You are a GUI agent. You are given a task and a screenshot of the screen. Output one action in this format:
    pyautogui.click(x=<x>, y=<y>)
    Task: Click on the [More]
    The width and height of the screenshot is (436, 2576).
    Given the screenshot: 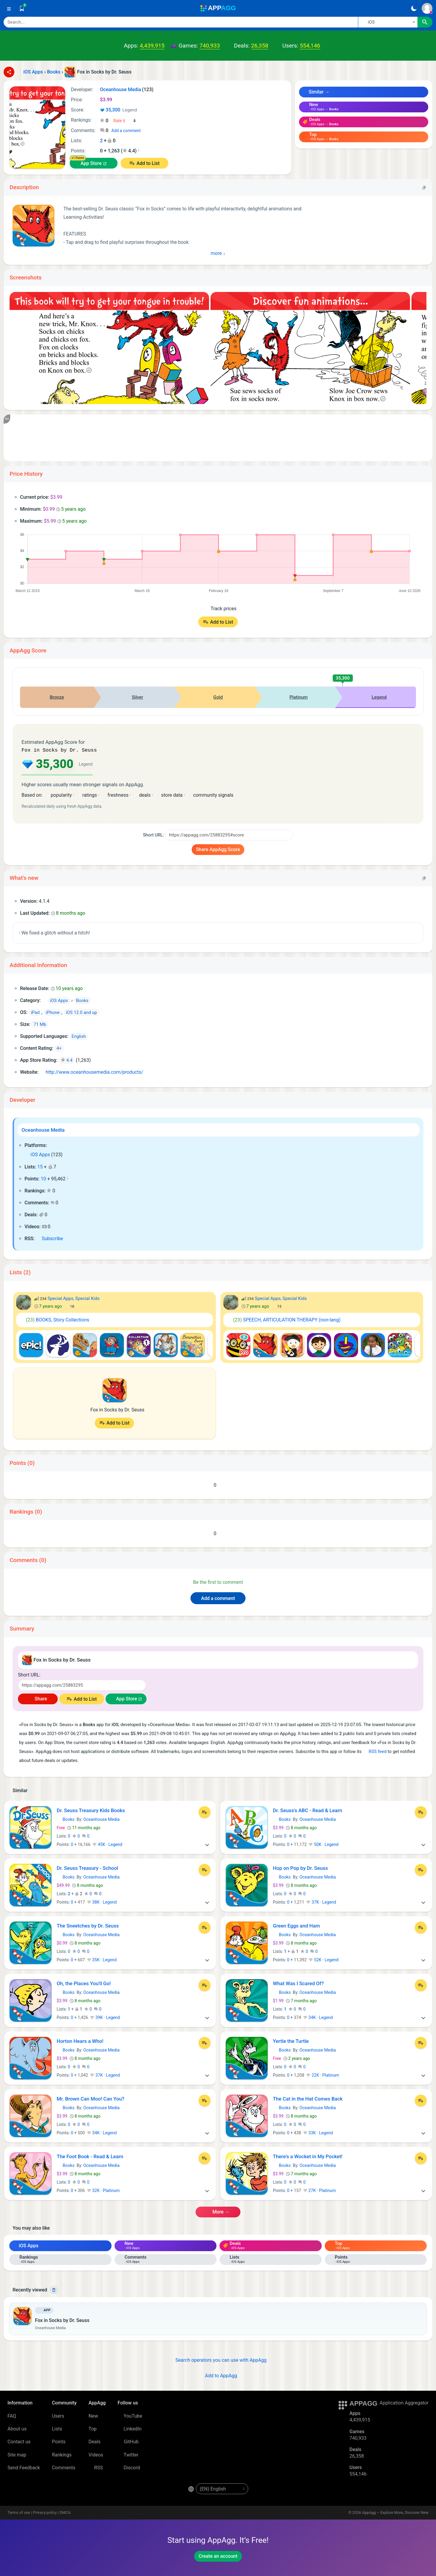 What is the action you would take?
    pyautogui.click(x=207, y=1844)
    